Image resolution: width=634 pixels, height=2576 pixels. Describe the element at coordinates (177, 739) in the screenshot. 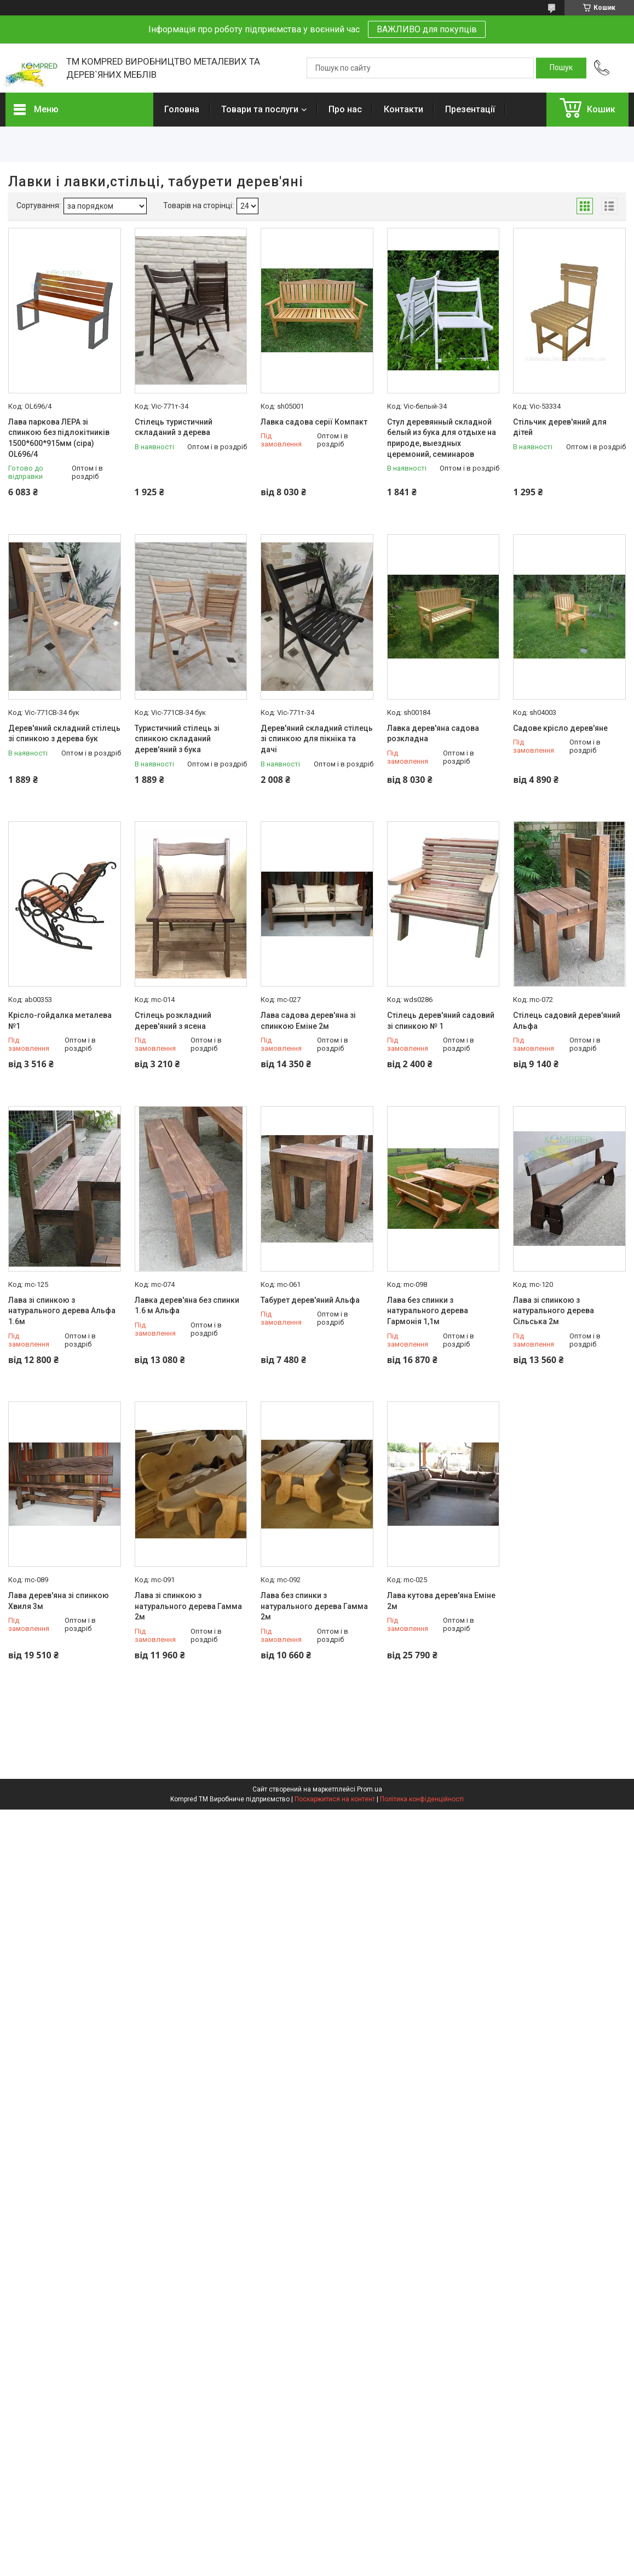

I see `Туристичний стілець зі спинкою складаний дерев'яний з бука` at that location.